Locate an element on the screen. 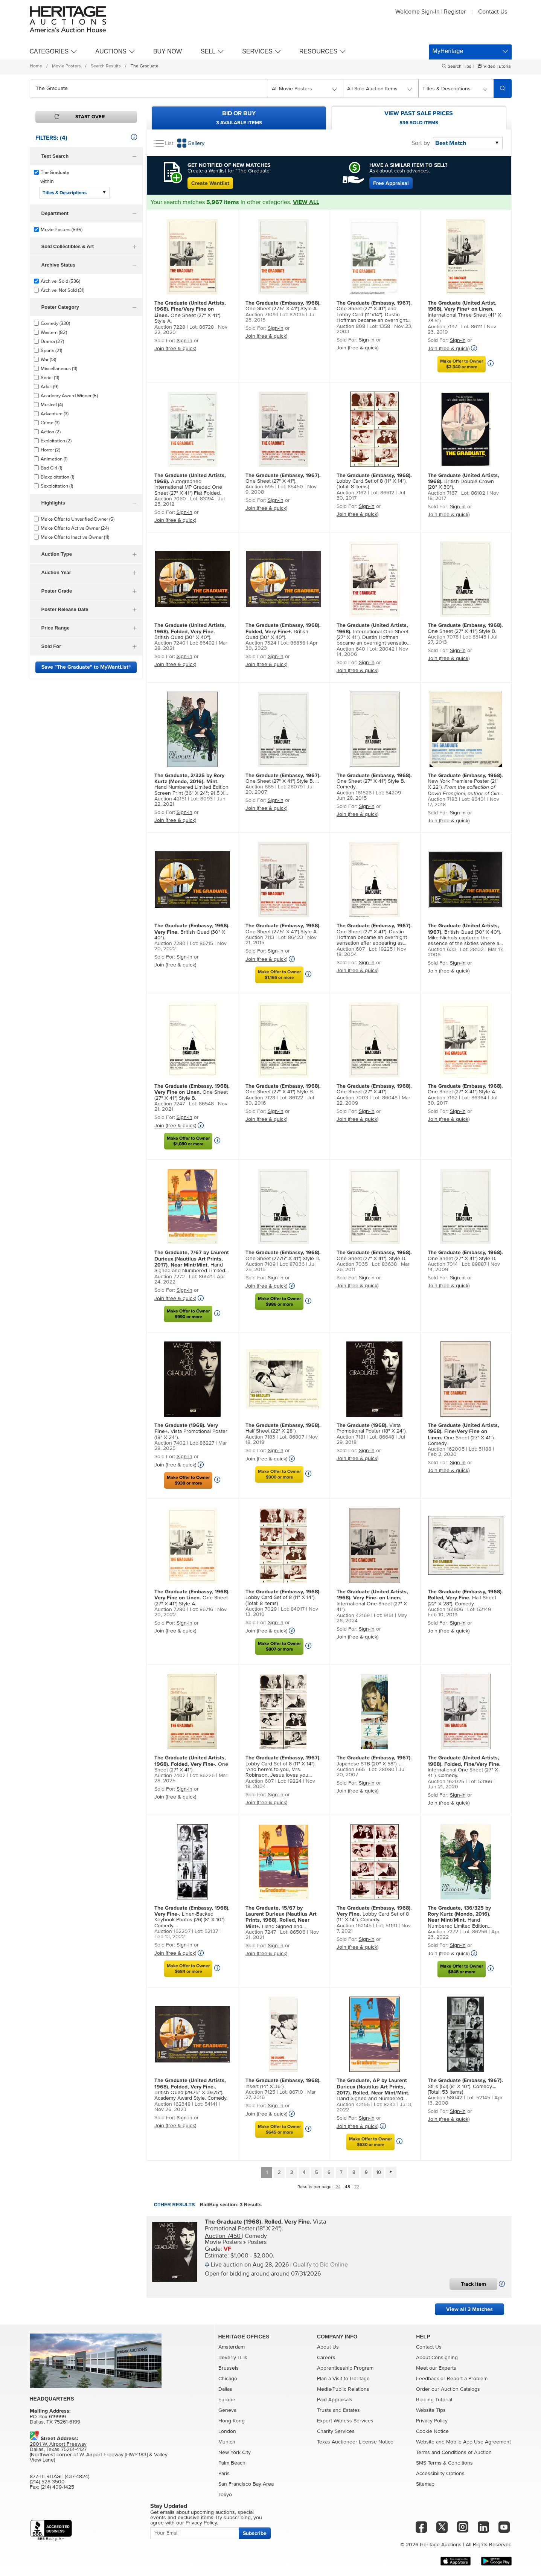 The image size is (541, 2576). Amsterdam is located at coordinates (231, 2347).